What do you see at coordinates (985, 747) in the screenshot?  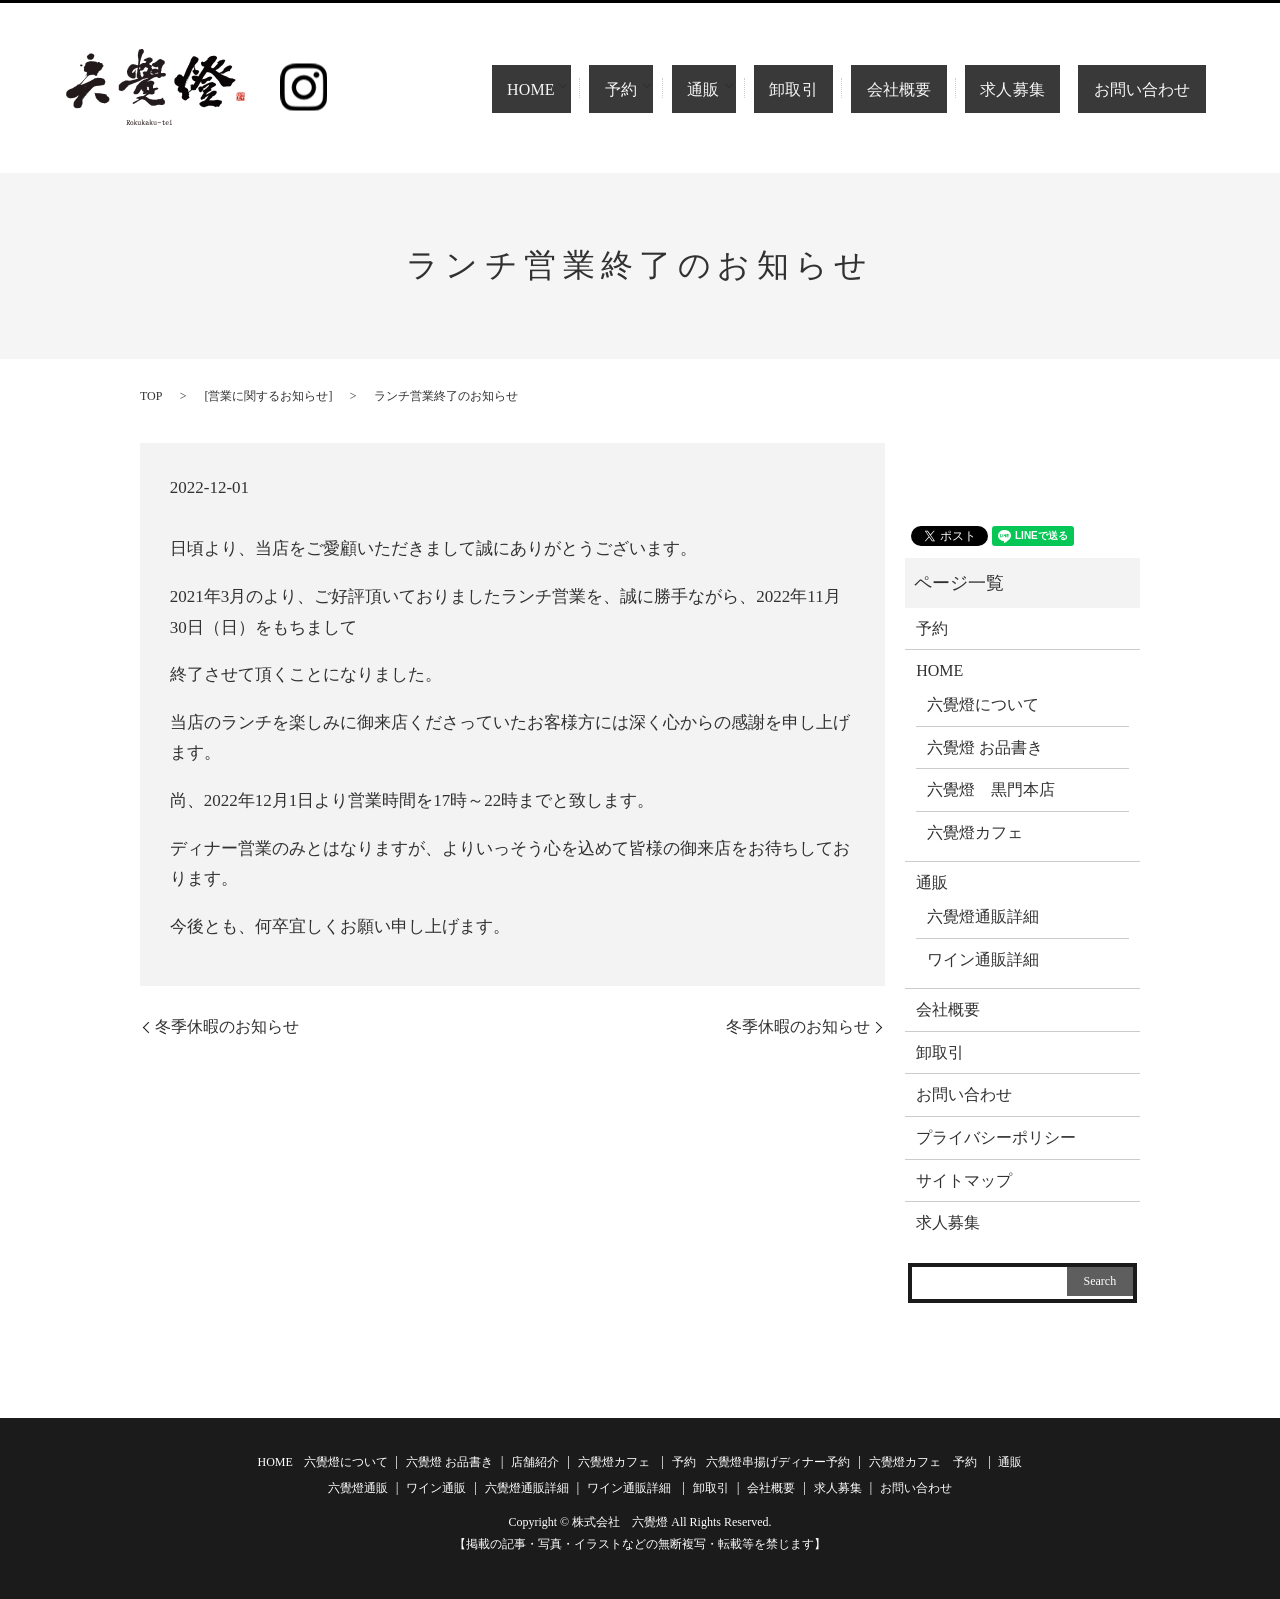 I see `六覺燈 お品書き` at bounding box center [985, 747].